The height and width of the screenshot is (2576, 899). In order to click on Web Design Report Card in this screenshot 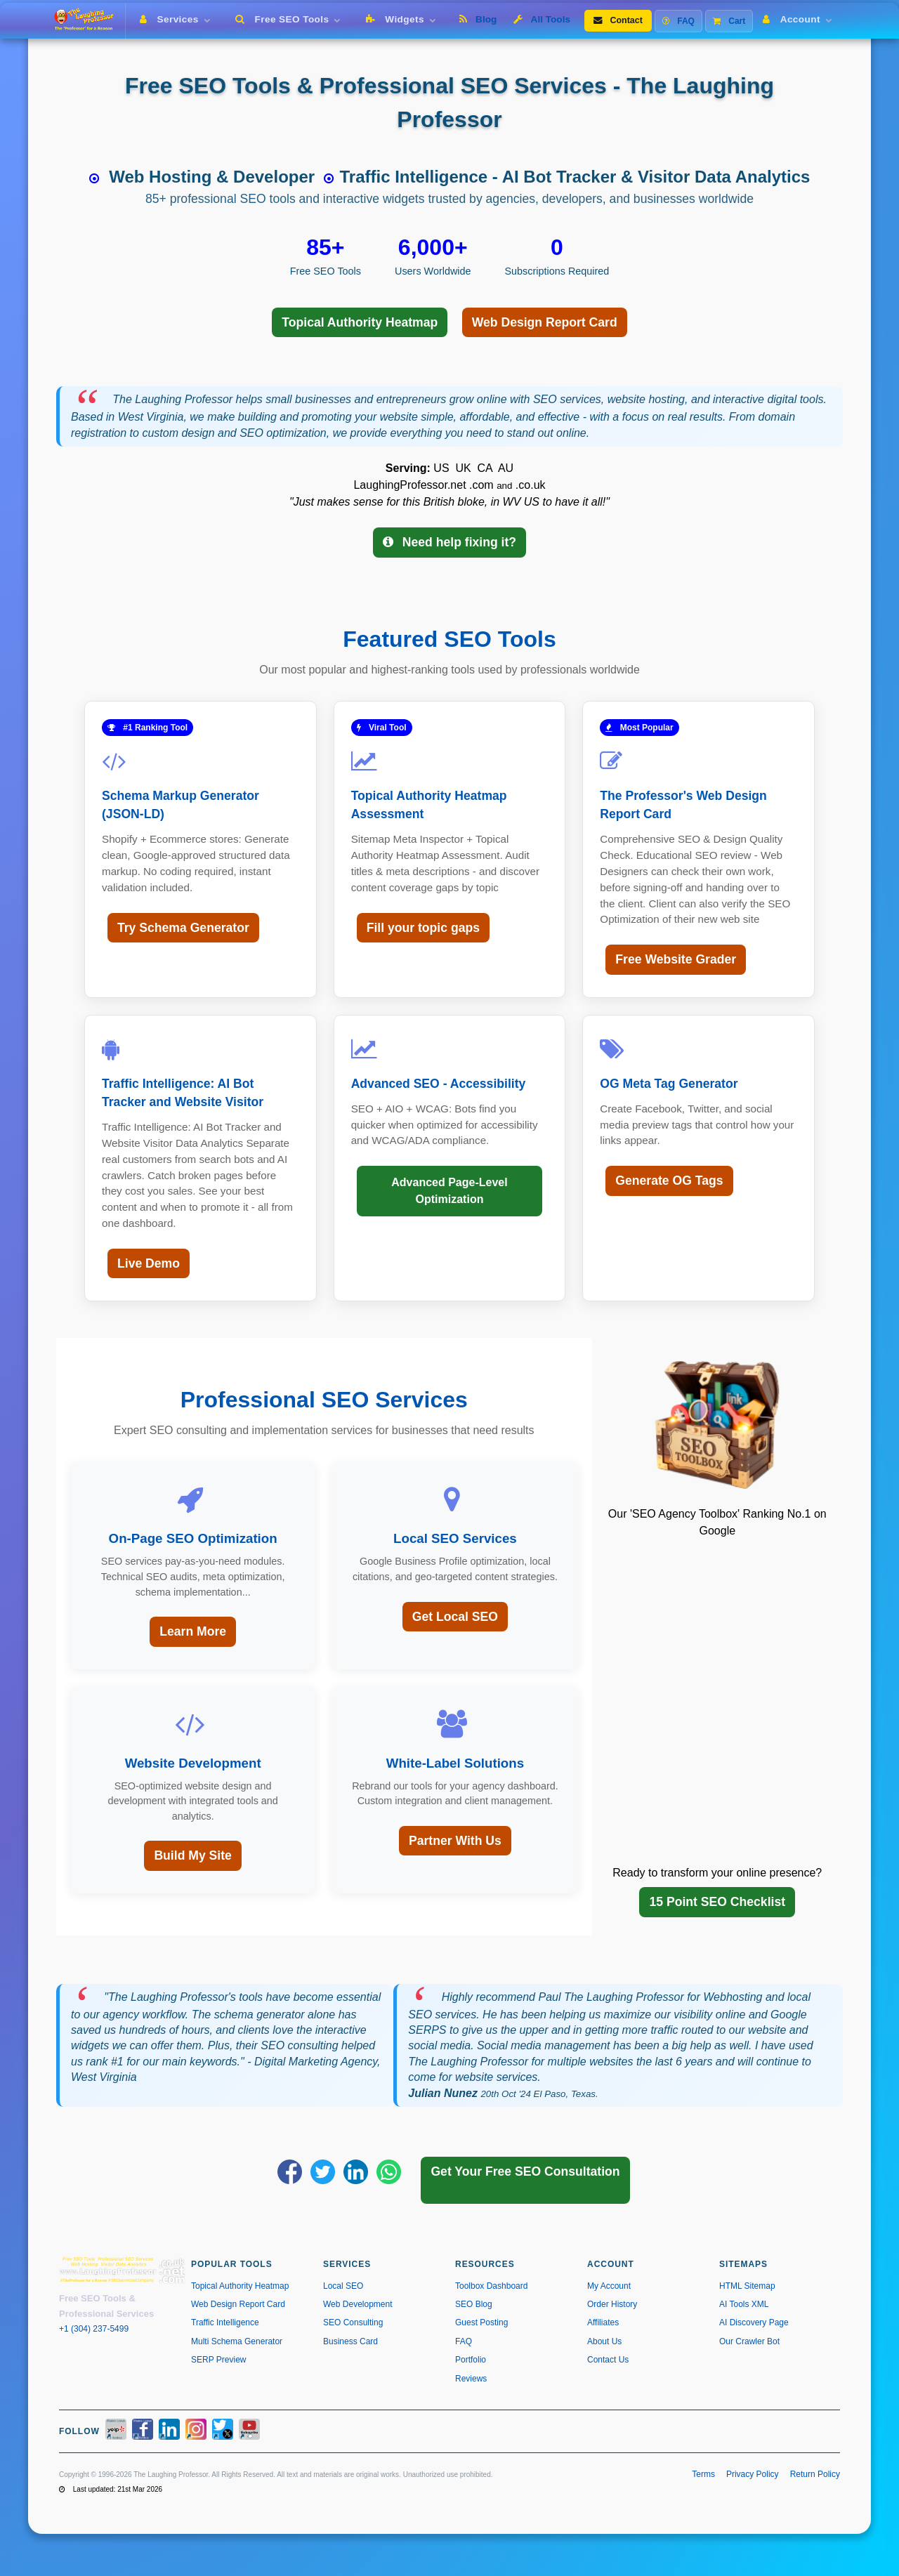, I will do `click(544, 322)`.